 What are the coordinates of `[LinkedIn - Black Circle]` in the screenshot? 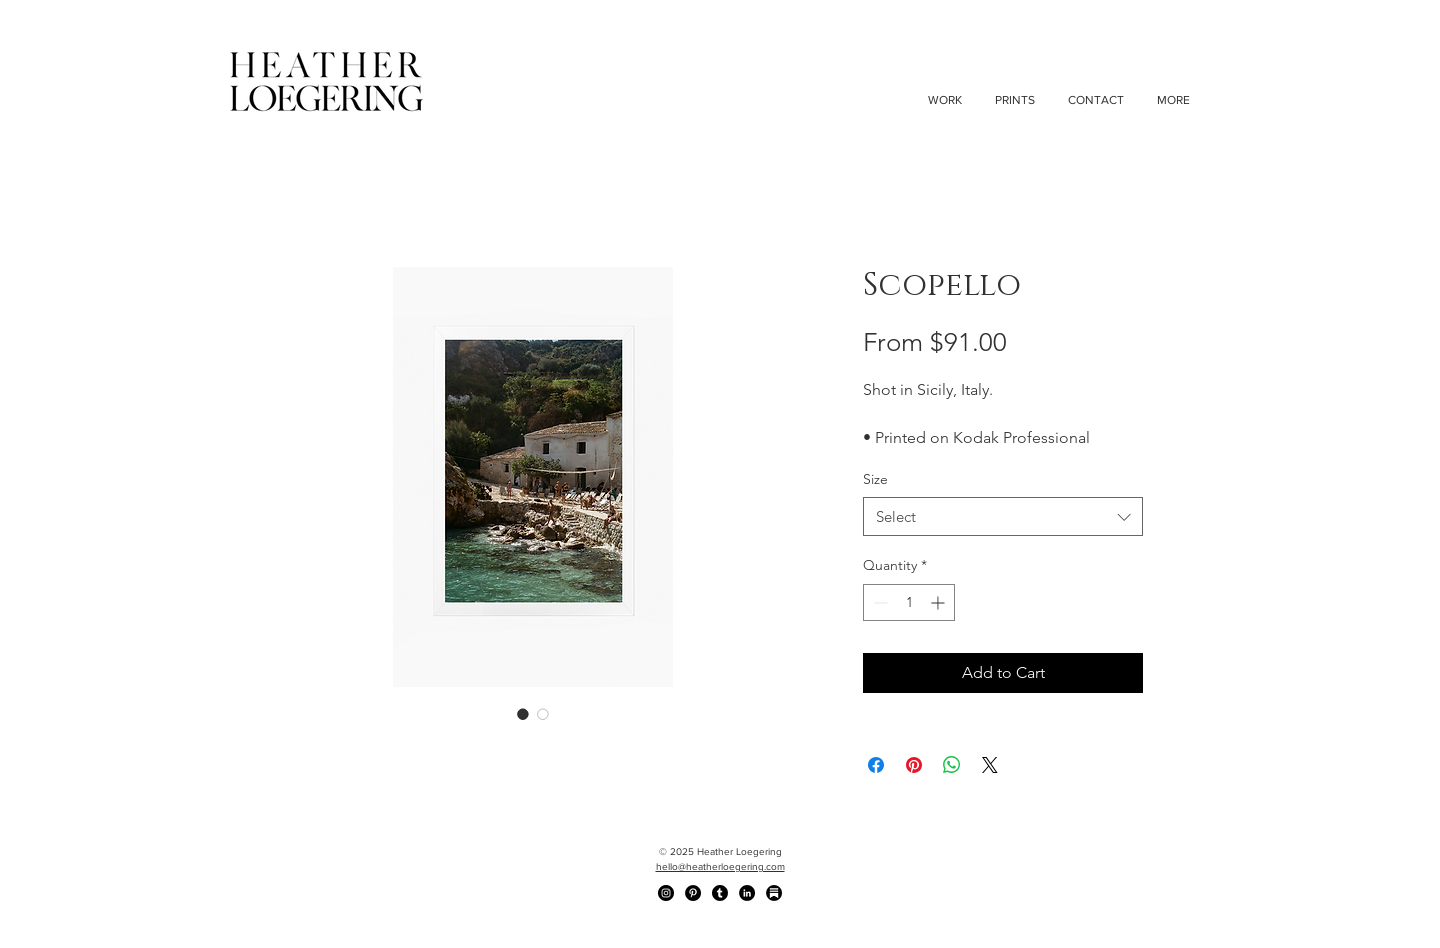 It's located at (747, 893).